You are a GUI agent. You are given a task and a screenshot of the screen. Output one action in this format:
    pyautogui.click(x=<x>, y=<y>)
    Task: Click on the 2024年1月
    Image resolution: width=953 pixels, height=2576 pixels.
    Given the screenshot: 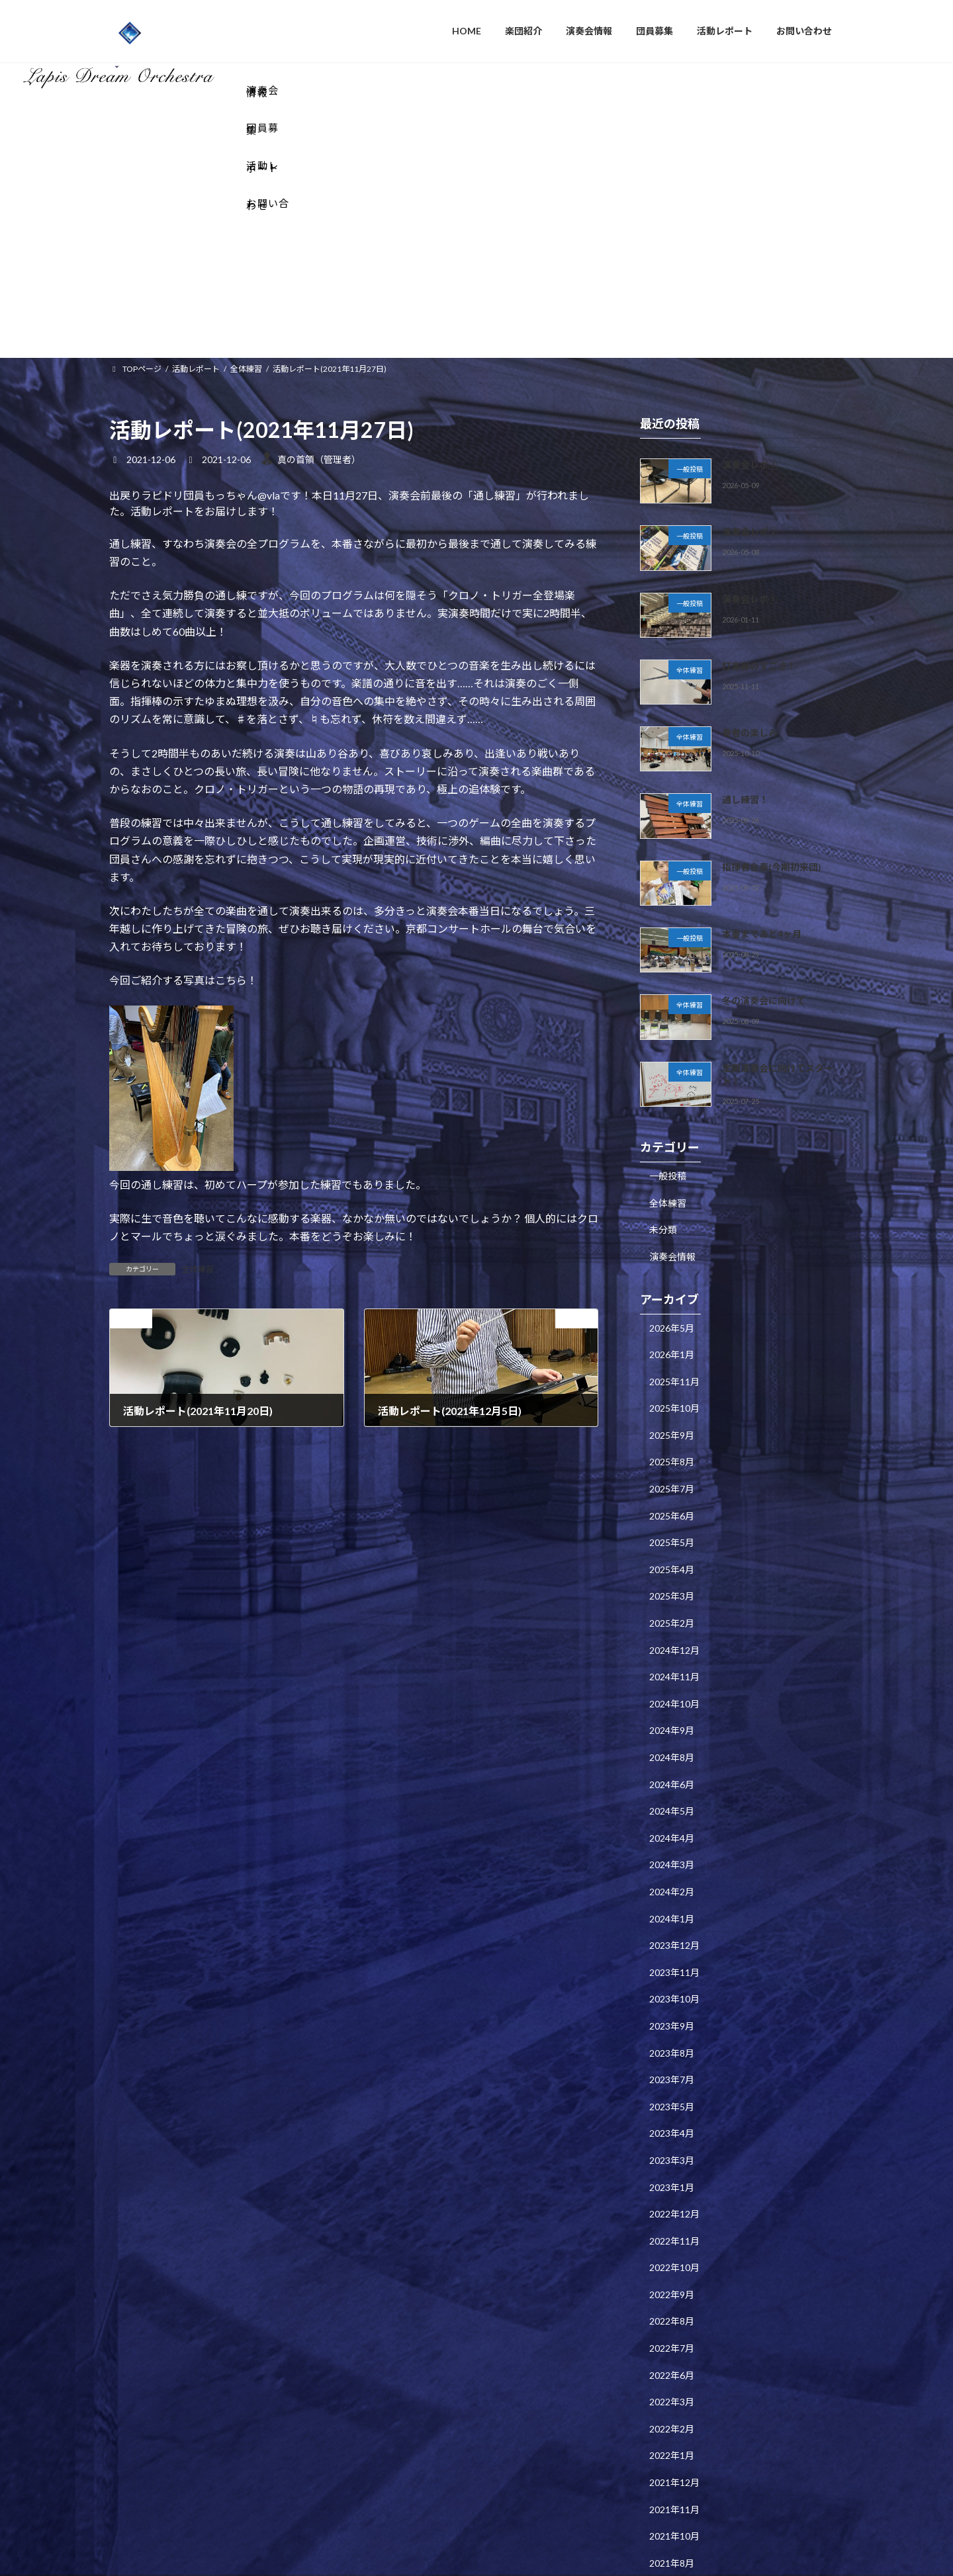 What is the action you would take?
    pyautogui.click(x=671, y=1744)
    